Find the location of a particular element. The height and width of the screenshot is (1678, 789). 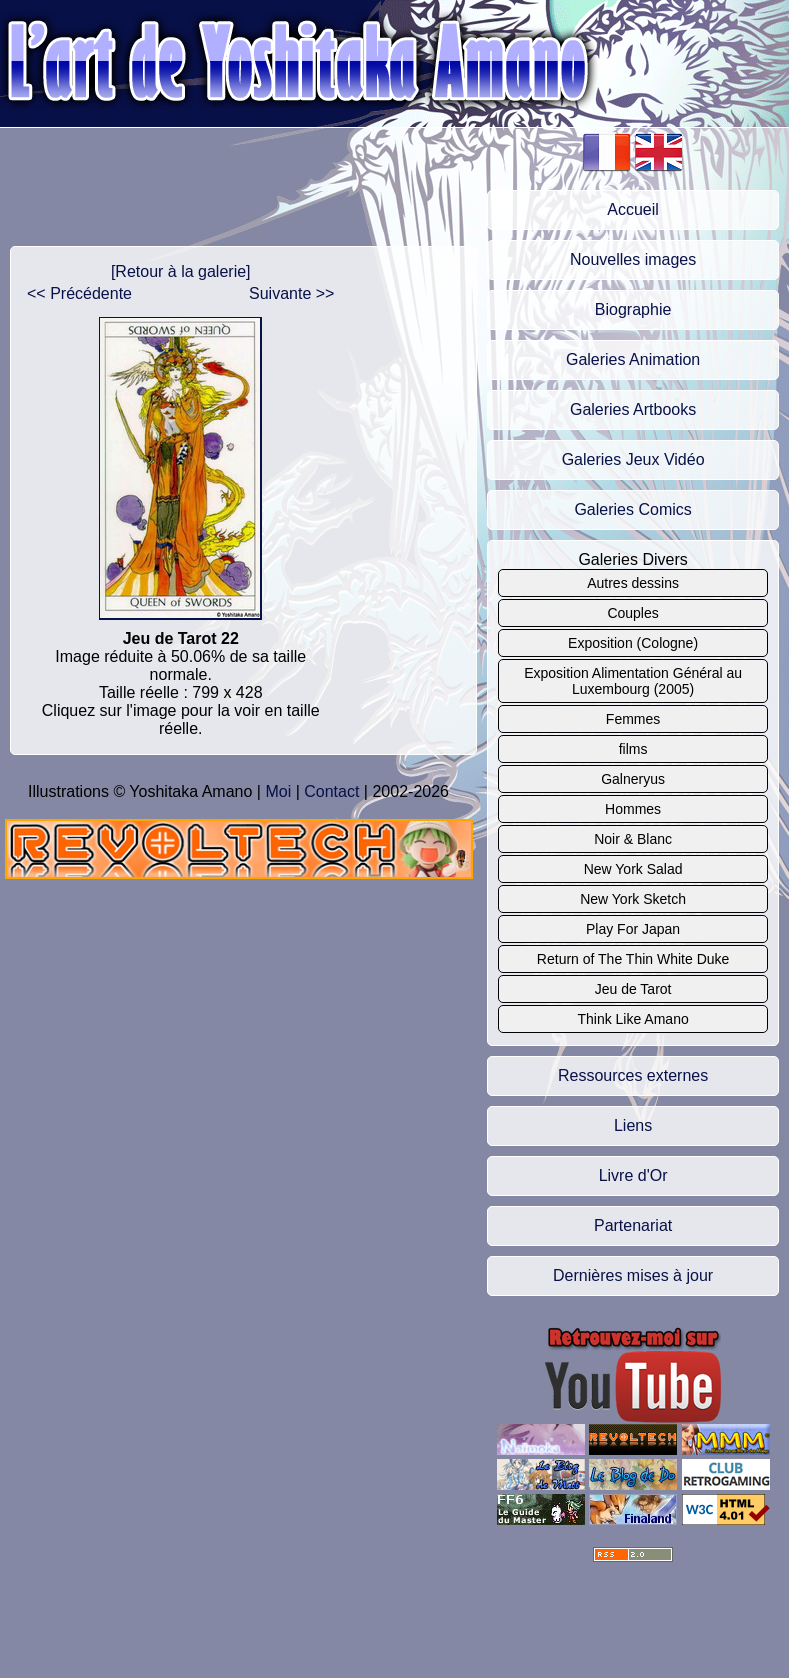

<< Précédente is located at coordinates (79, 293).